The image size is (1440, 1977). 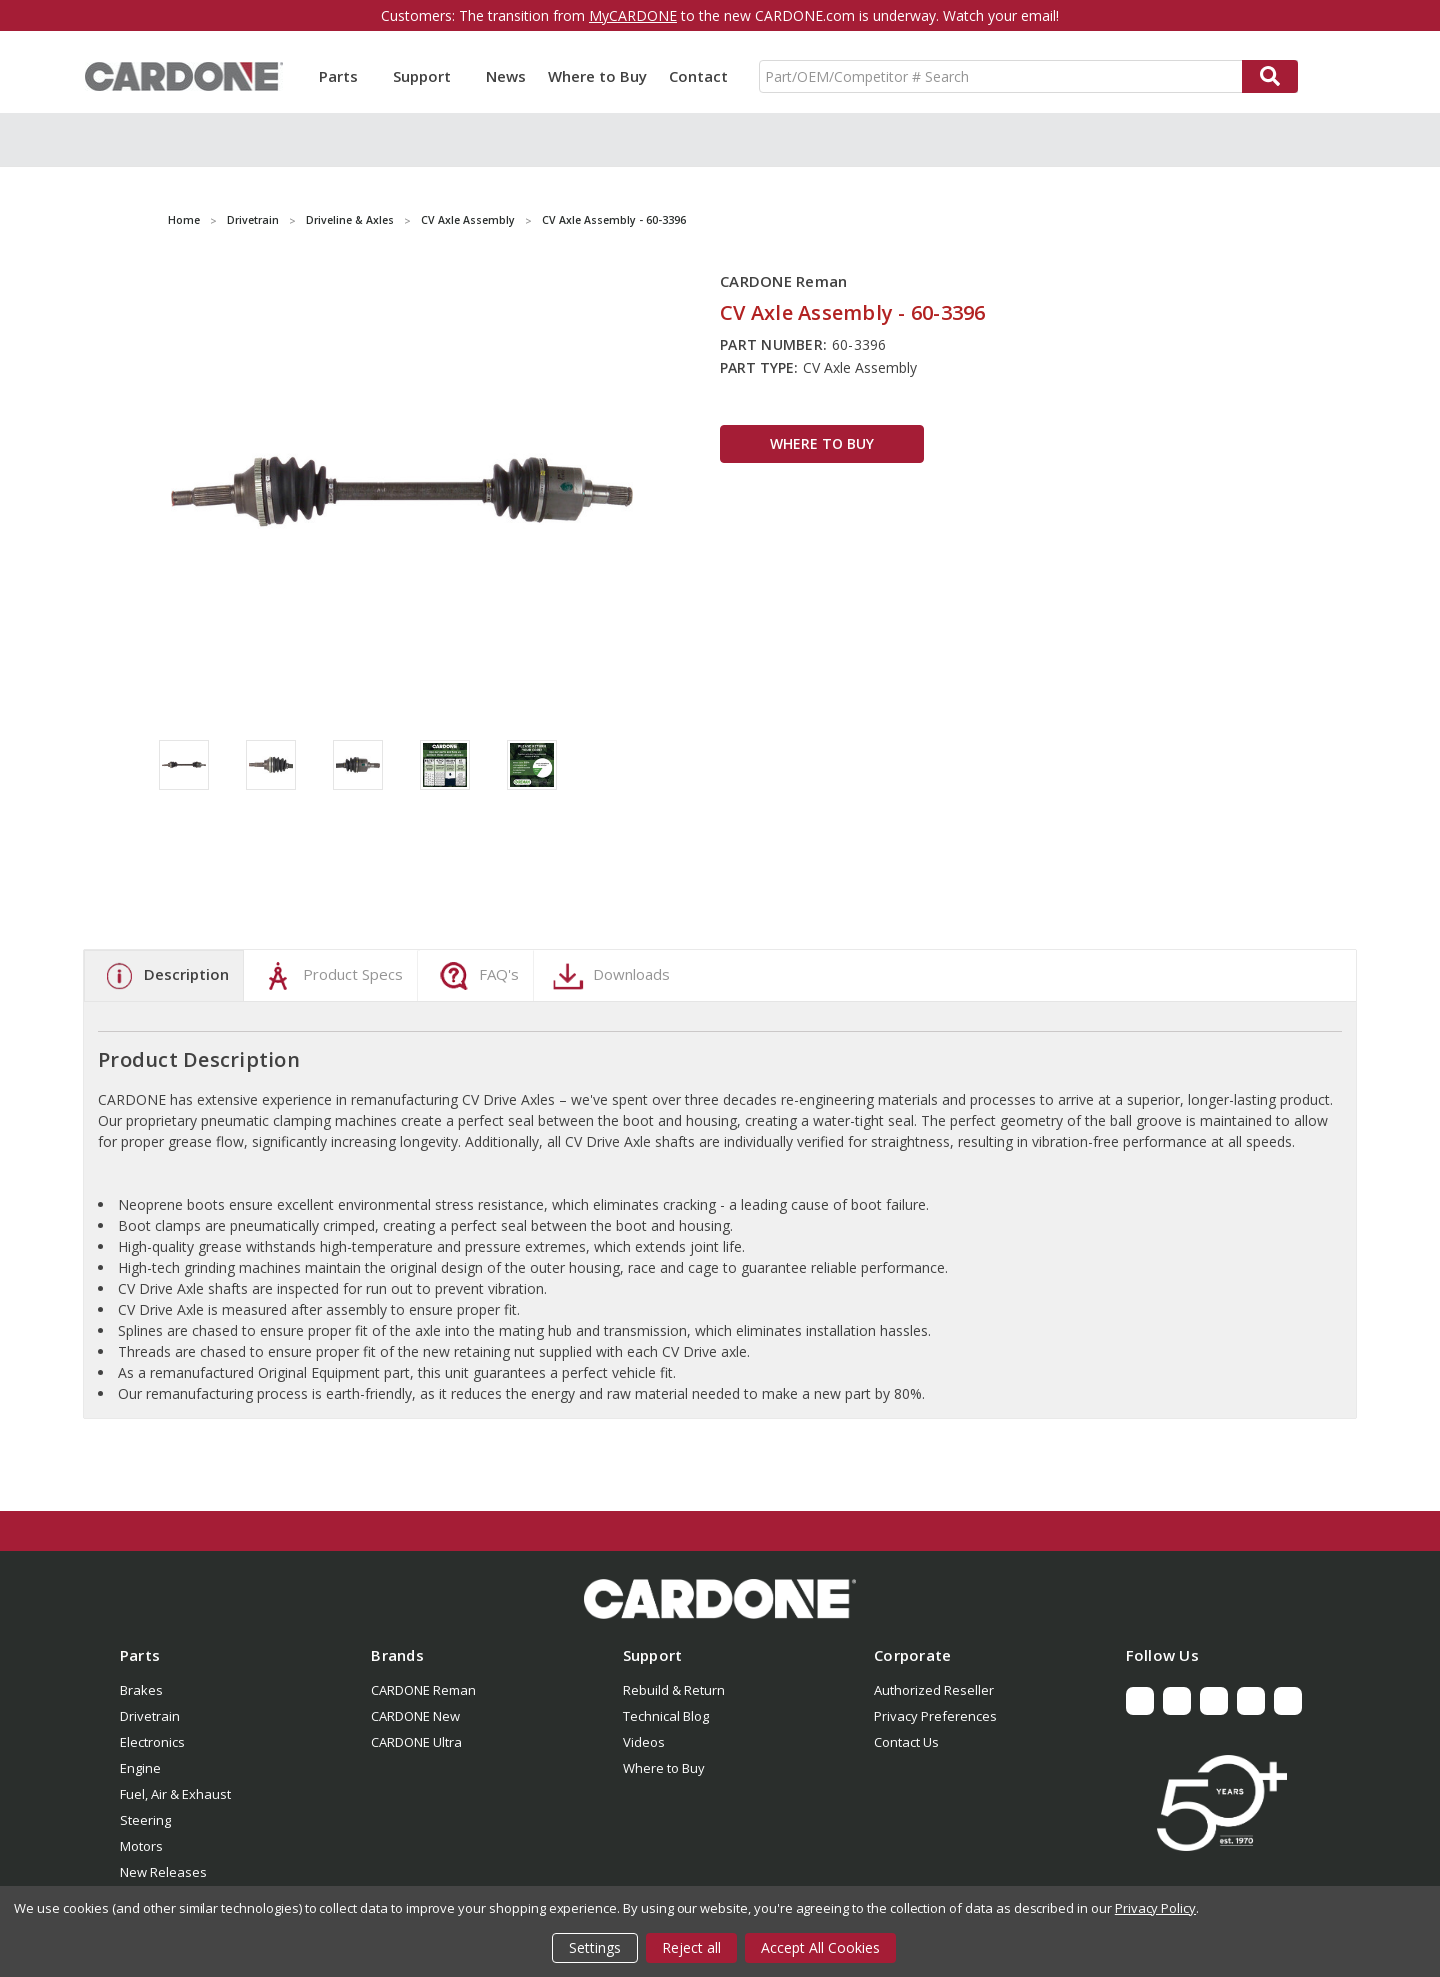 What do you see at coordinates (1155, 1908) in the screenshot?
I see `Privacy Policy` at bounding box center [1155, 1908].